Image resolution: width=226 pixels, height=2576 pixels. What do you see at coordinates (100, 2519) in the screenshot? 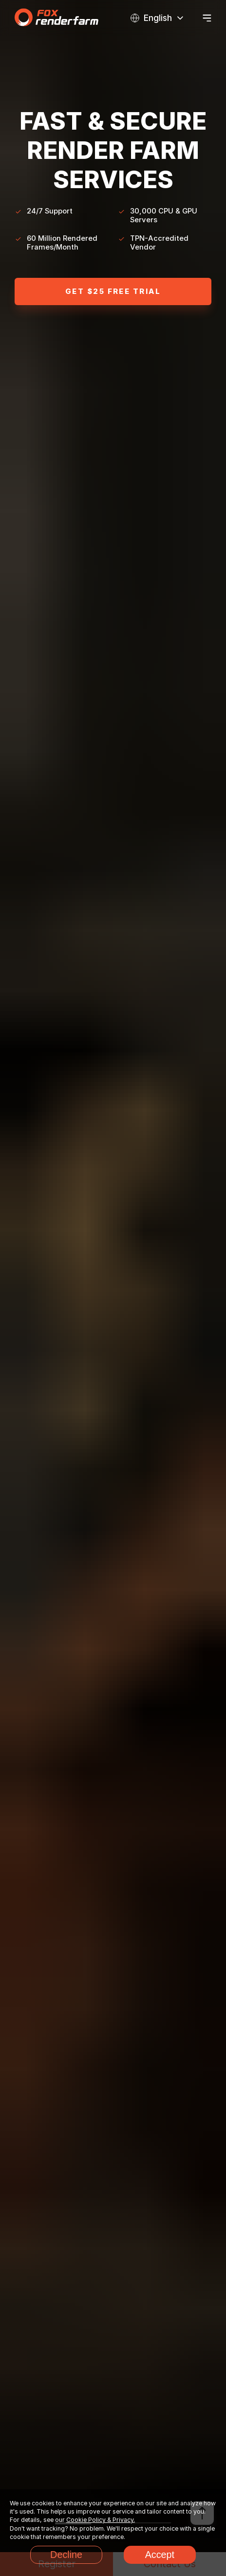
I see `Cookie Policy & Privacy.` at bounding box center [100, 2519].